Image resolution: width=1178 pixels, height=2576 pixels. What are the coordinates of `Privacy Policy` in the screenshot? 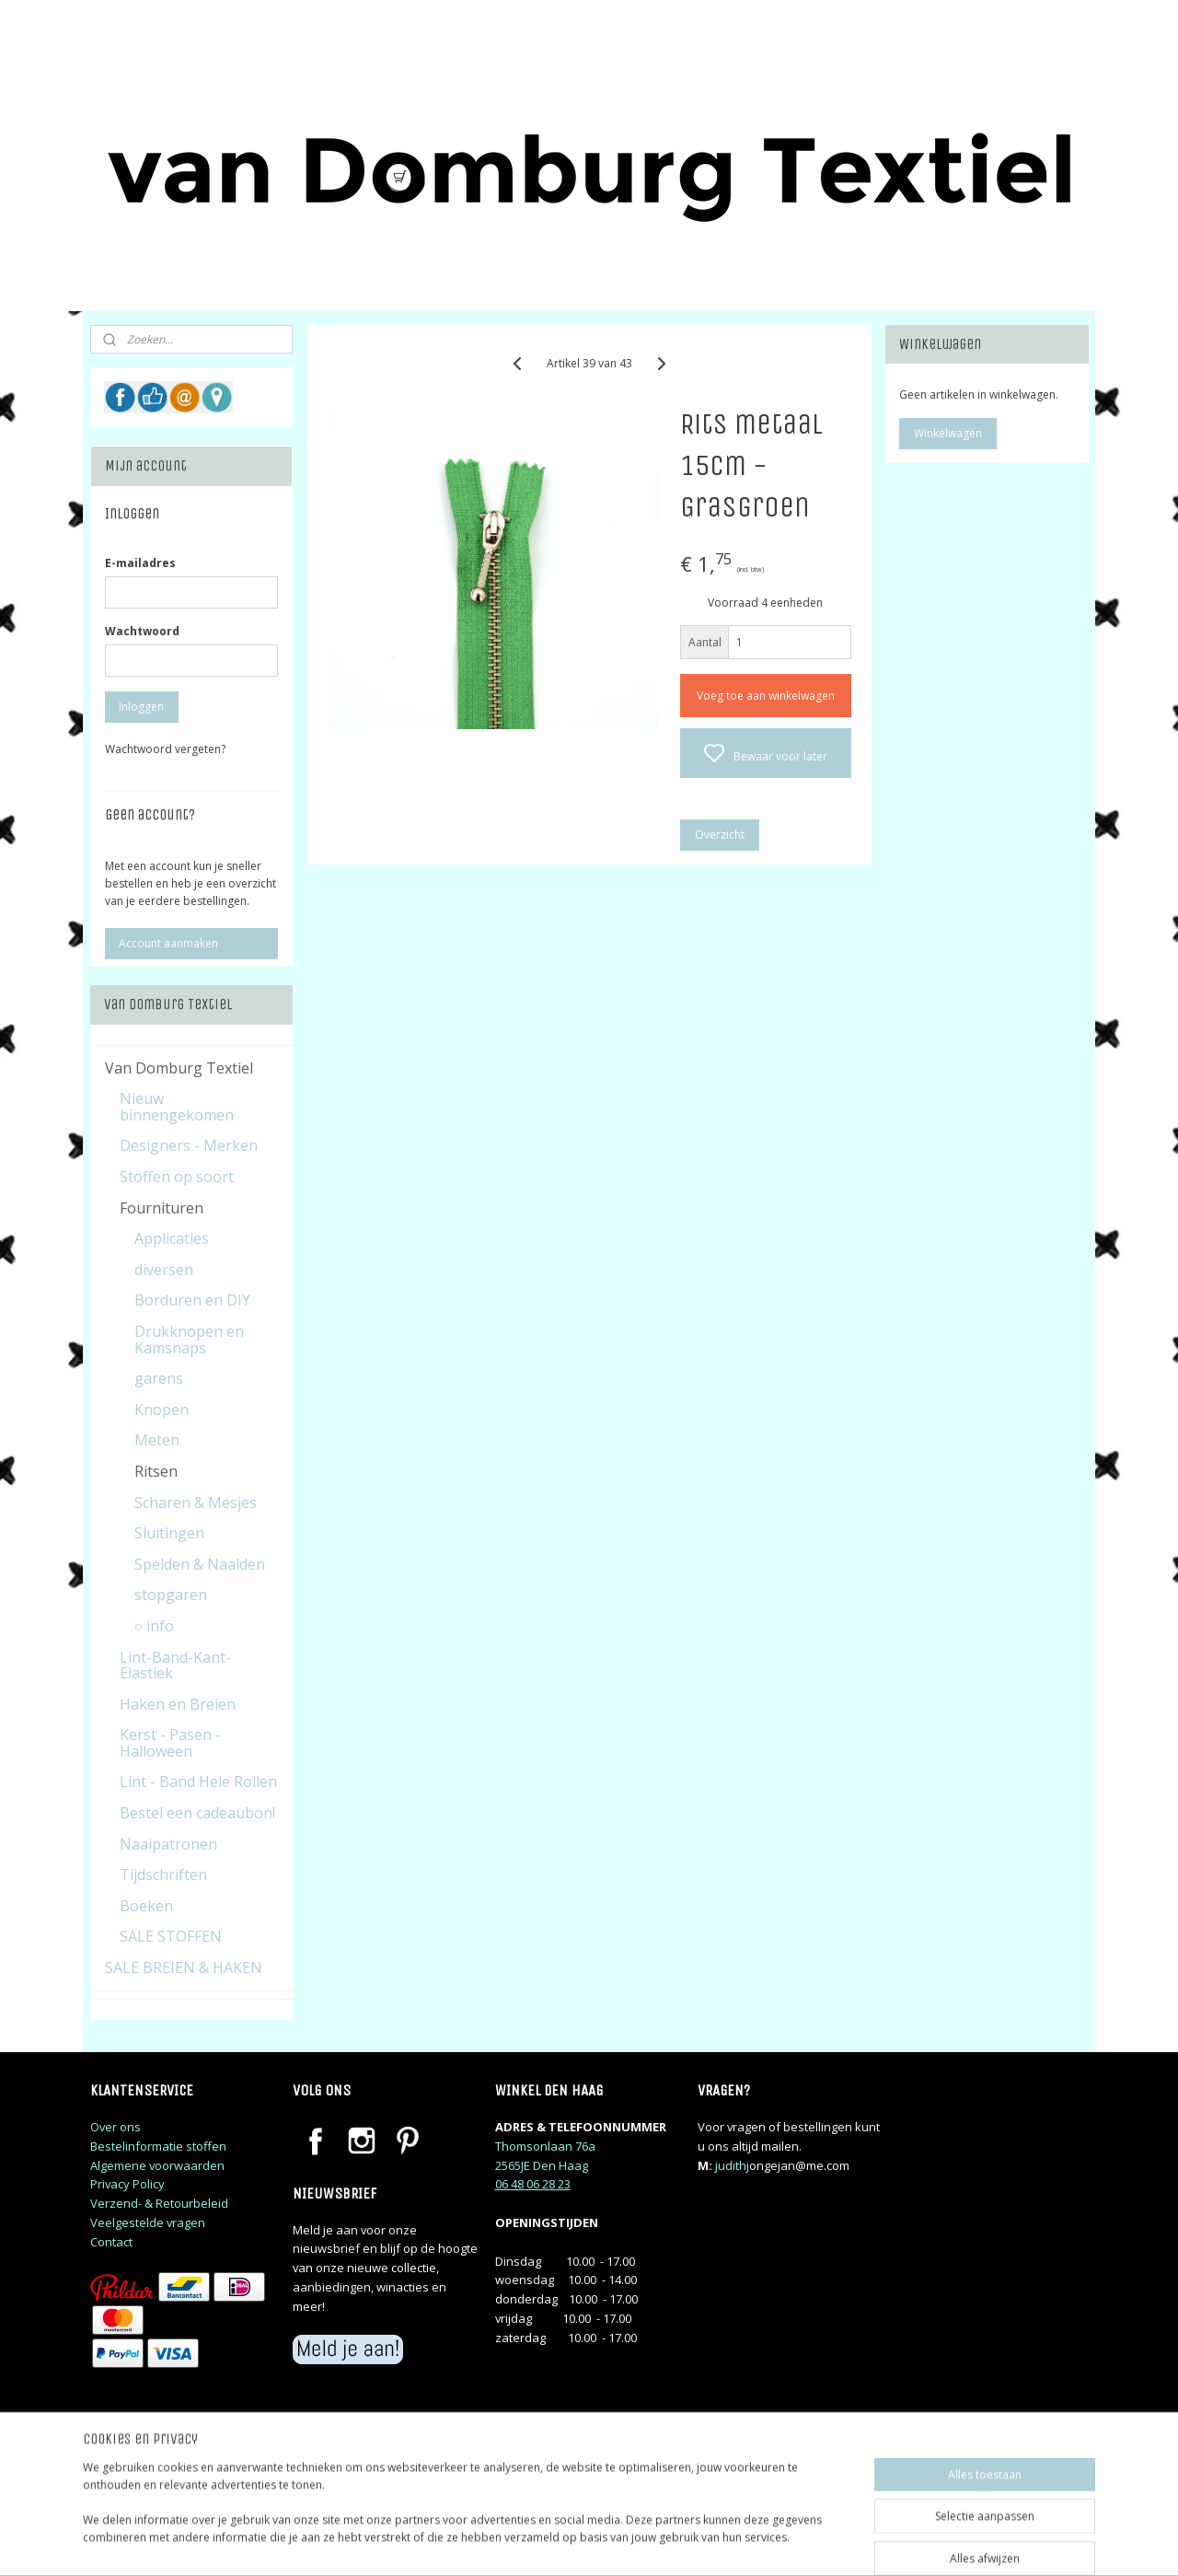 It's located at (127, 2184).